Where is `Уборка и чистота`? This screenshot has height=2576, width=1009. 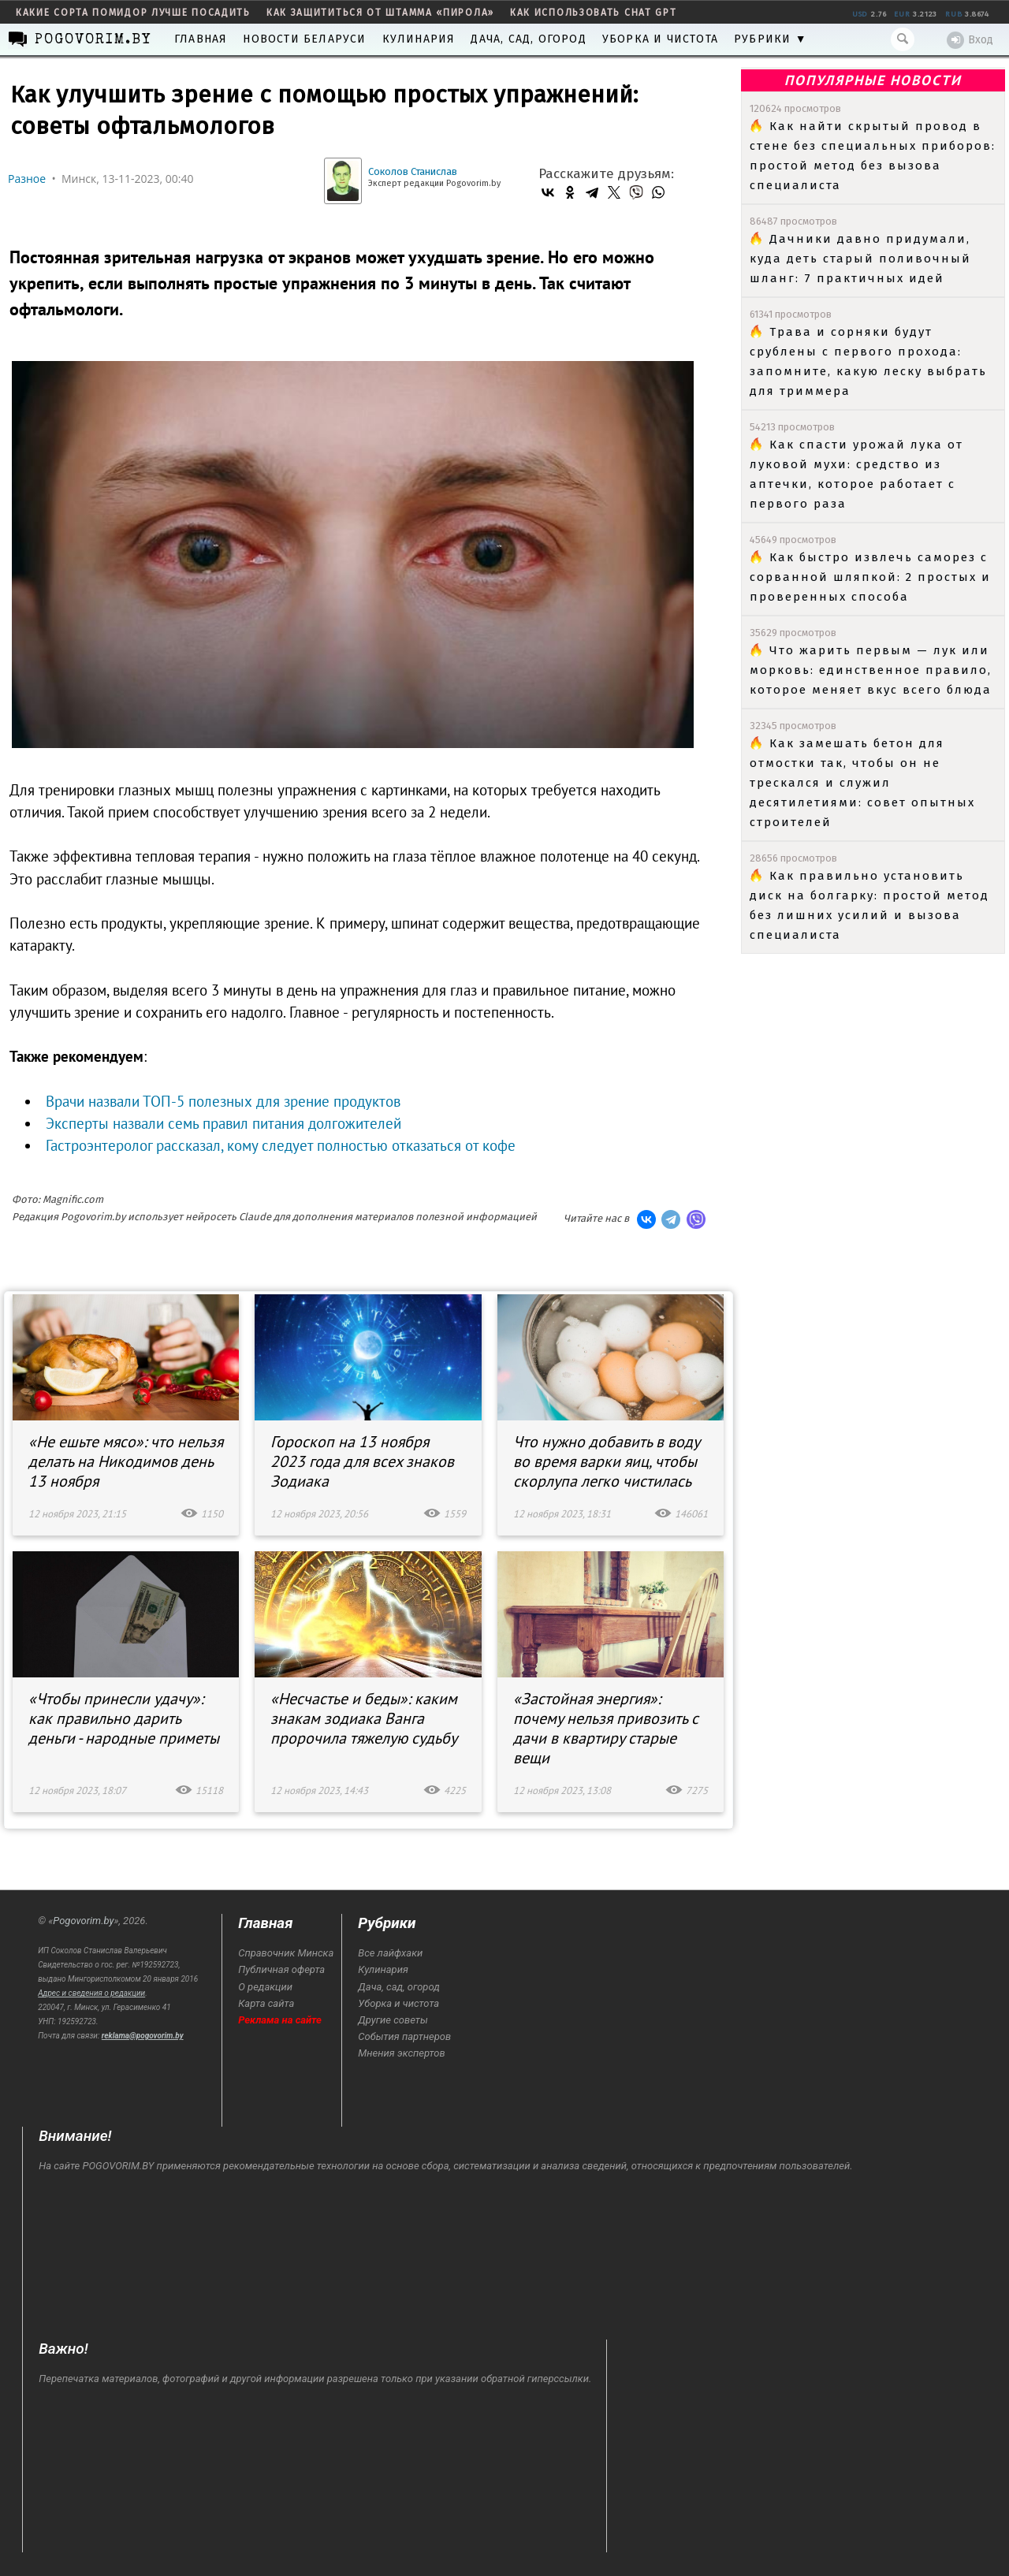
Уборка и чистота is located at coordinates (660, 39).